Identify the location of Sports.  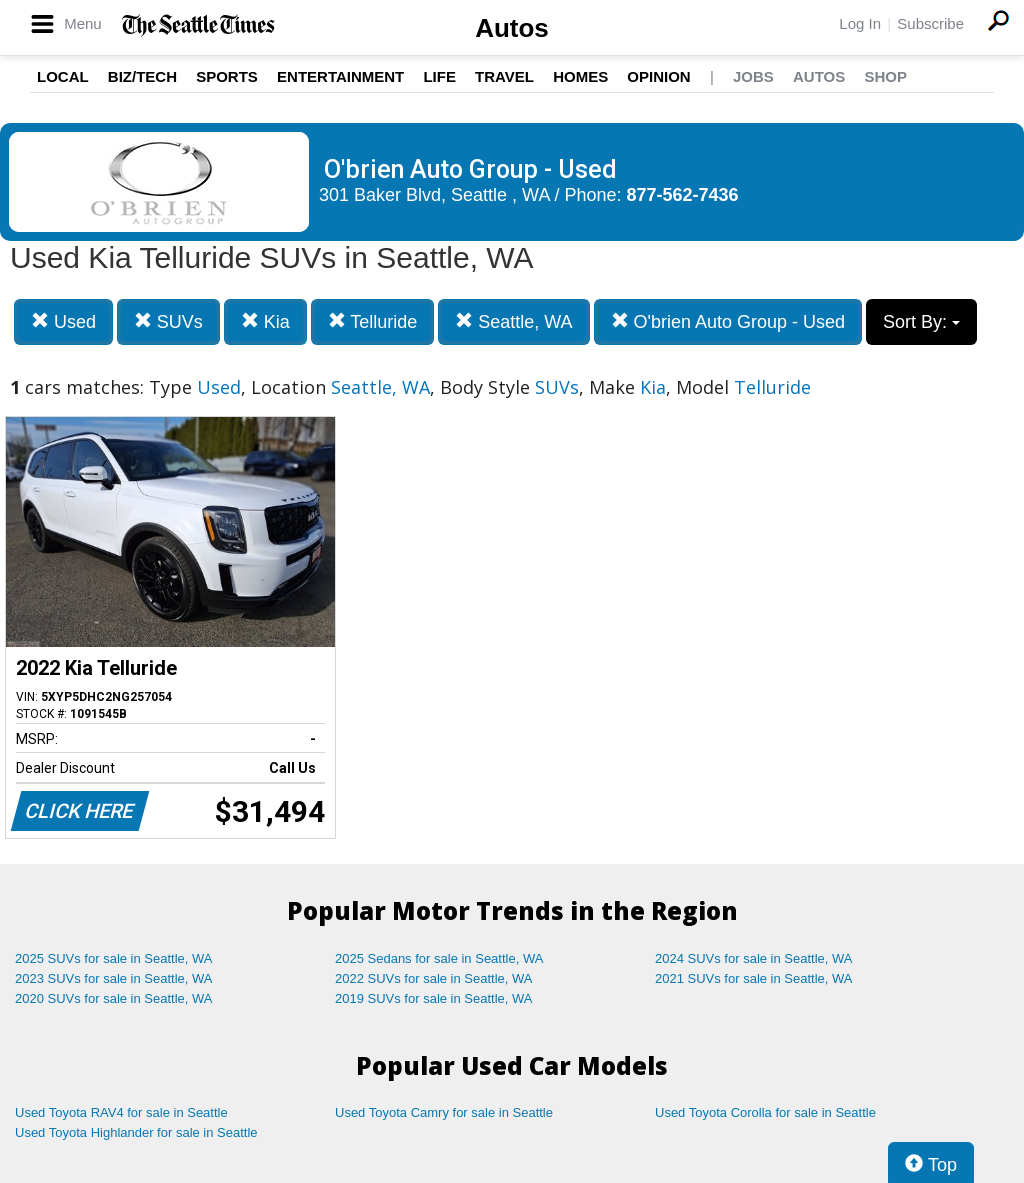
(227, 76).